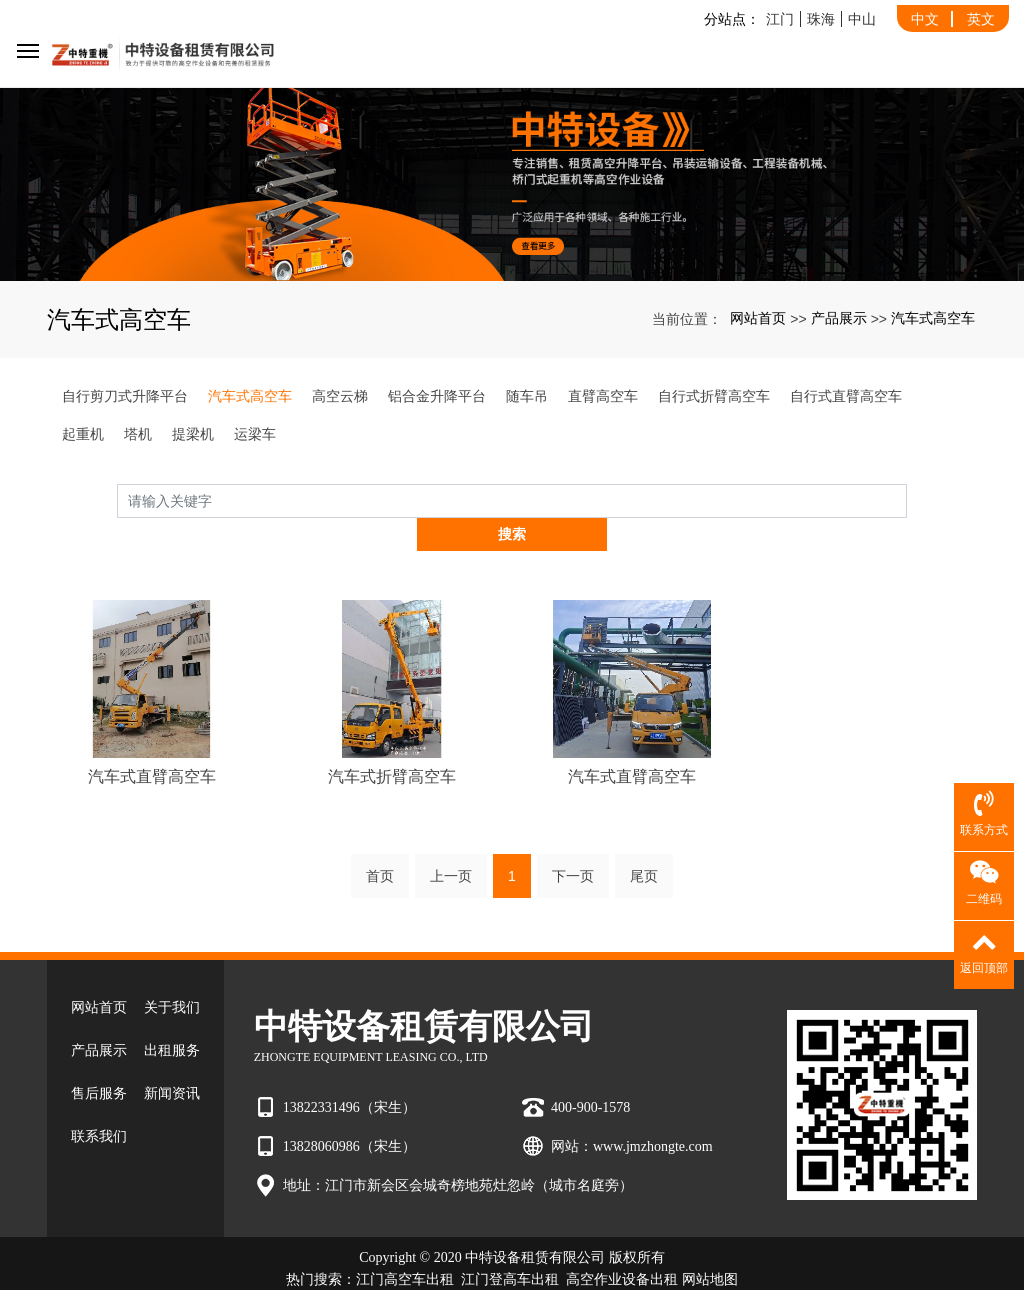  Describe the element at coordinates (340, 396) in the screenshot. I see `高空云梯` at that location.